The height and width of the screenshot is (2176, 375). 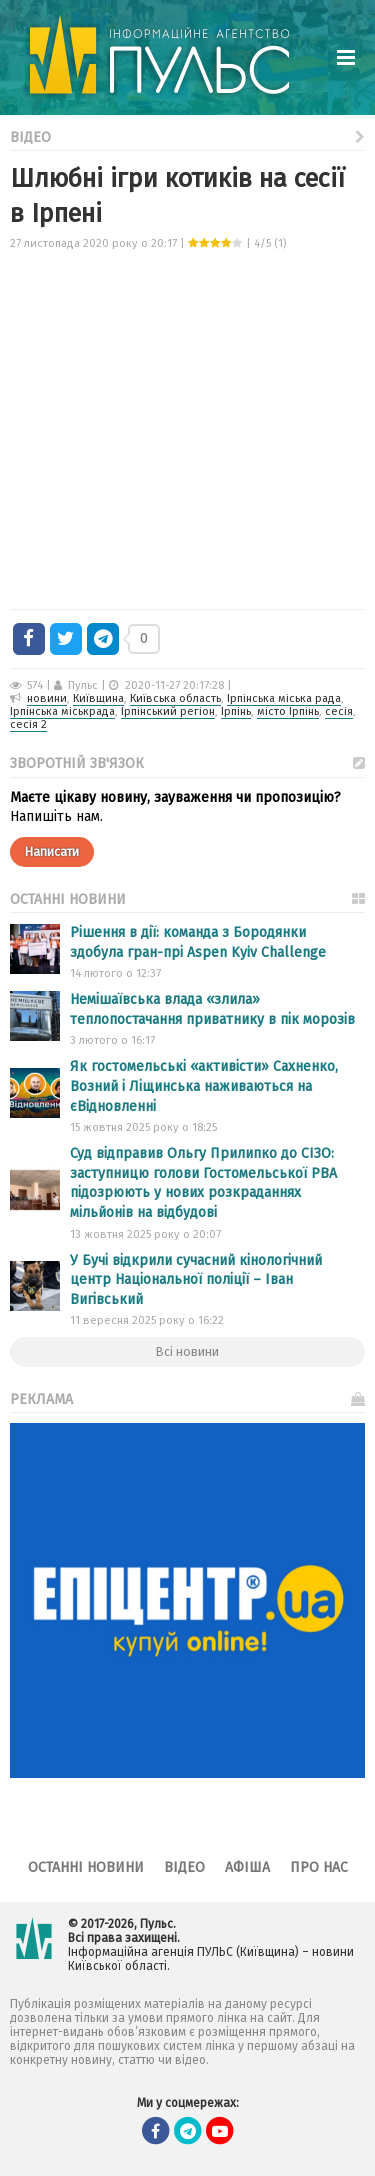 I want to click on Афіша, so click(x=247, y=1867).